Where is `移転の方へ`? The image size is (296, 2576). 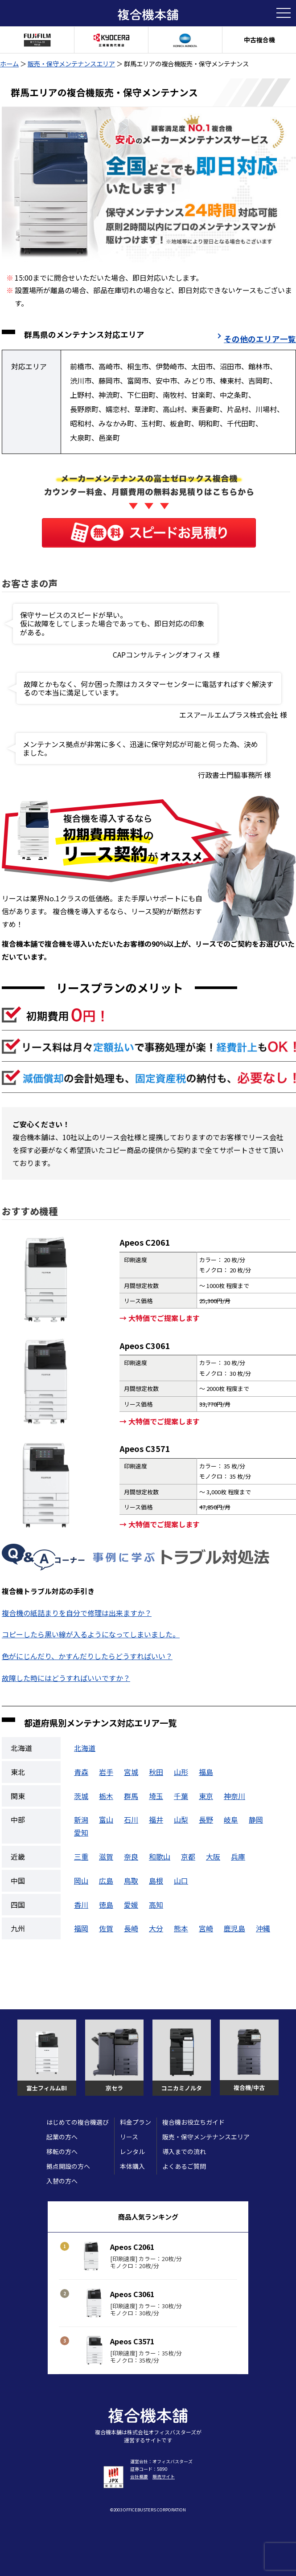 移転の方へ is located at coordinates (62, 2151).